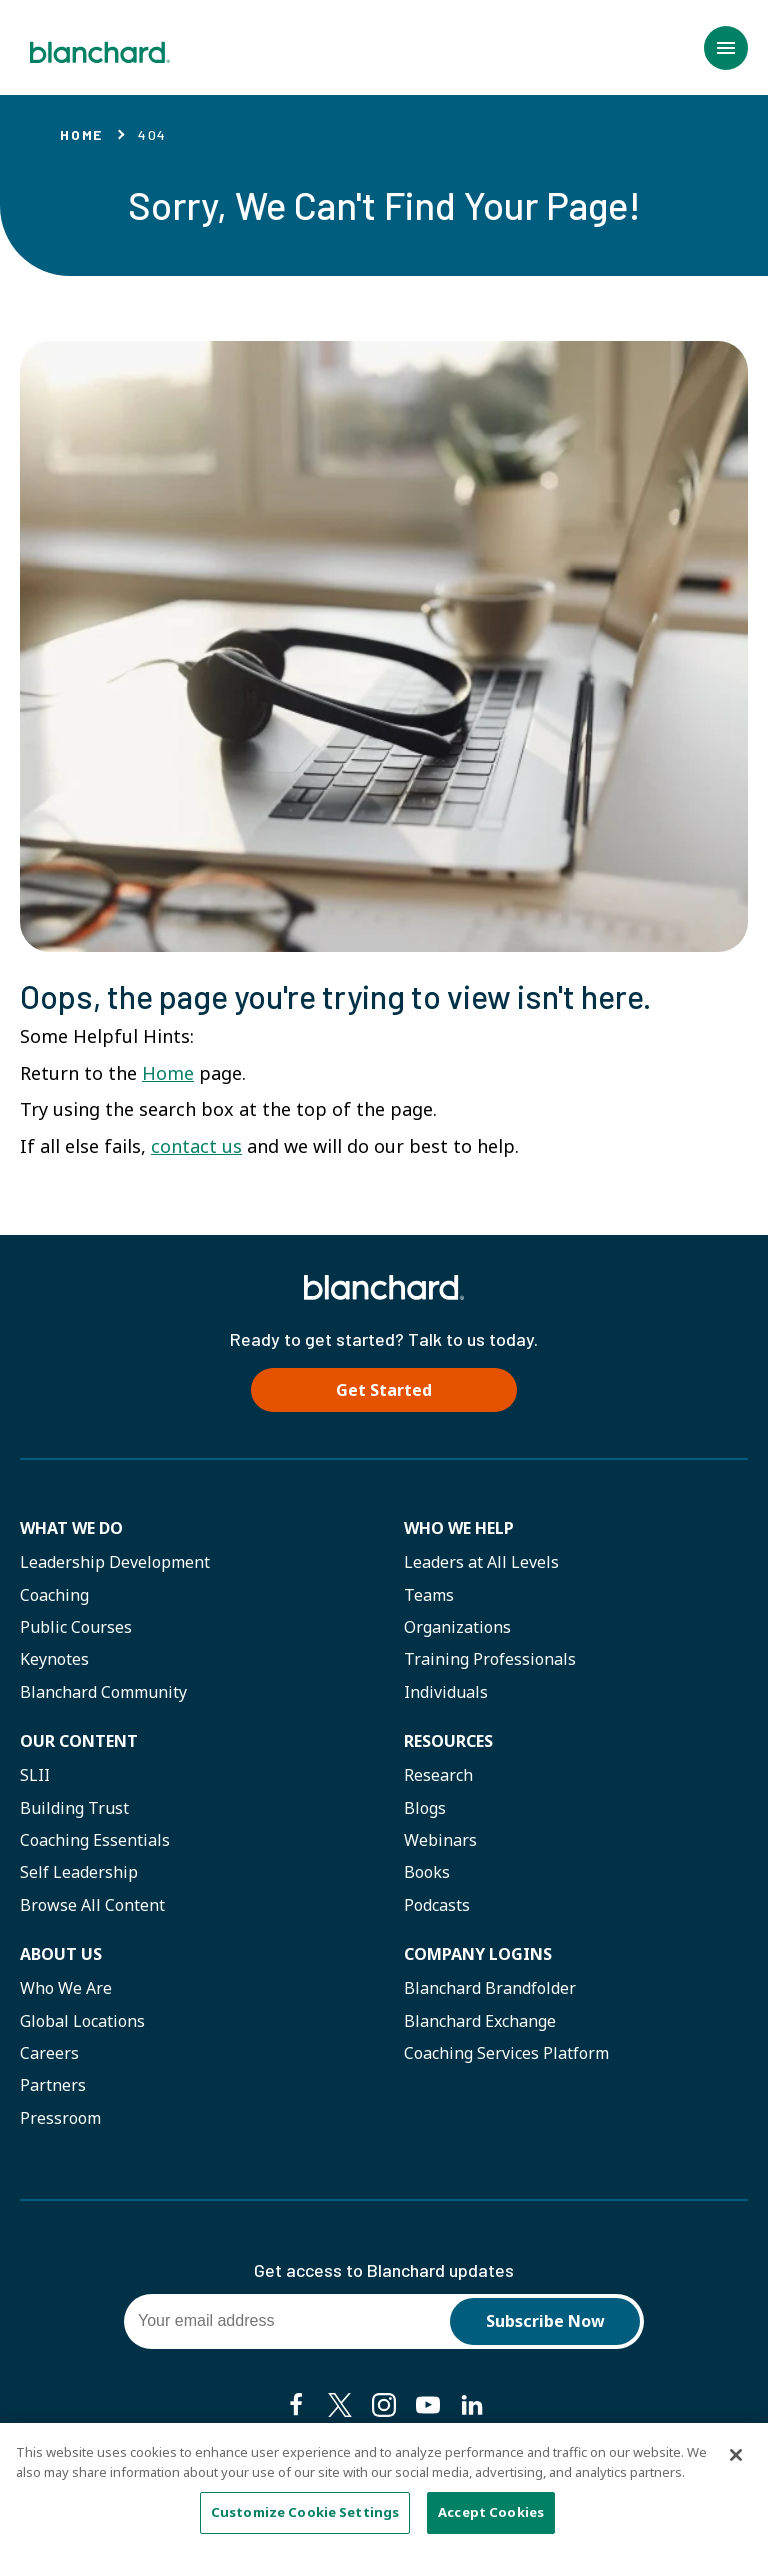  Describe the element at coordinates (384, 1390) in the screenshot. I see `Get Started` at that location.